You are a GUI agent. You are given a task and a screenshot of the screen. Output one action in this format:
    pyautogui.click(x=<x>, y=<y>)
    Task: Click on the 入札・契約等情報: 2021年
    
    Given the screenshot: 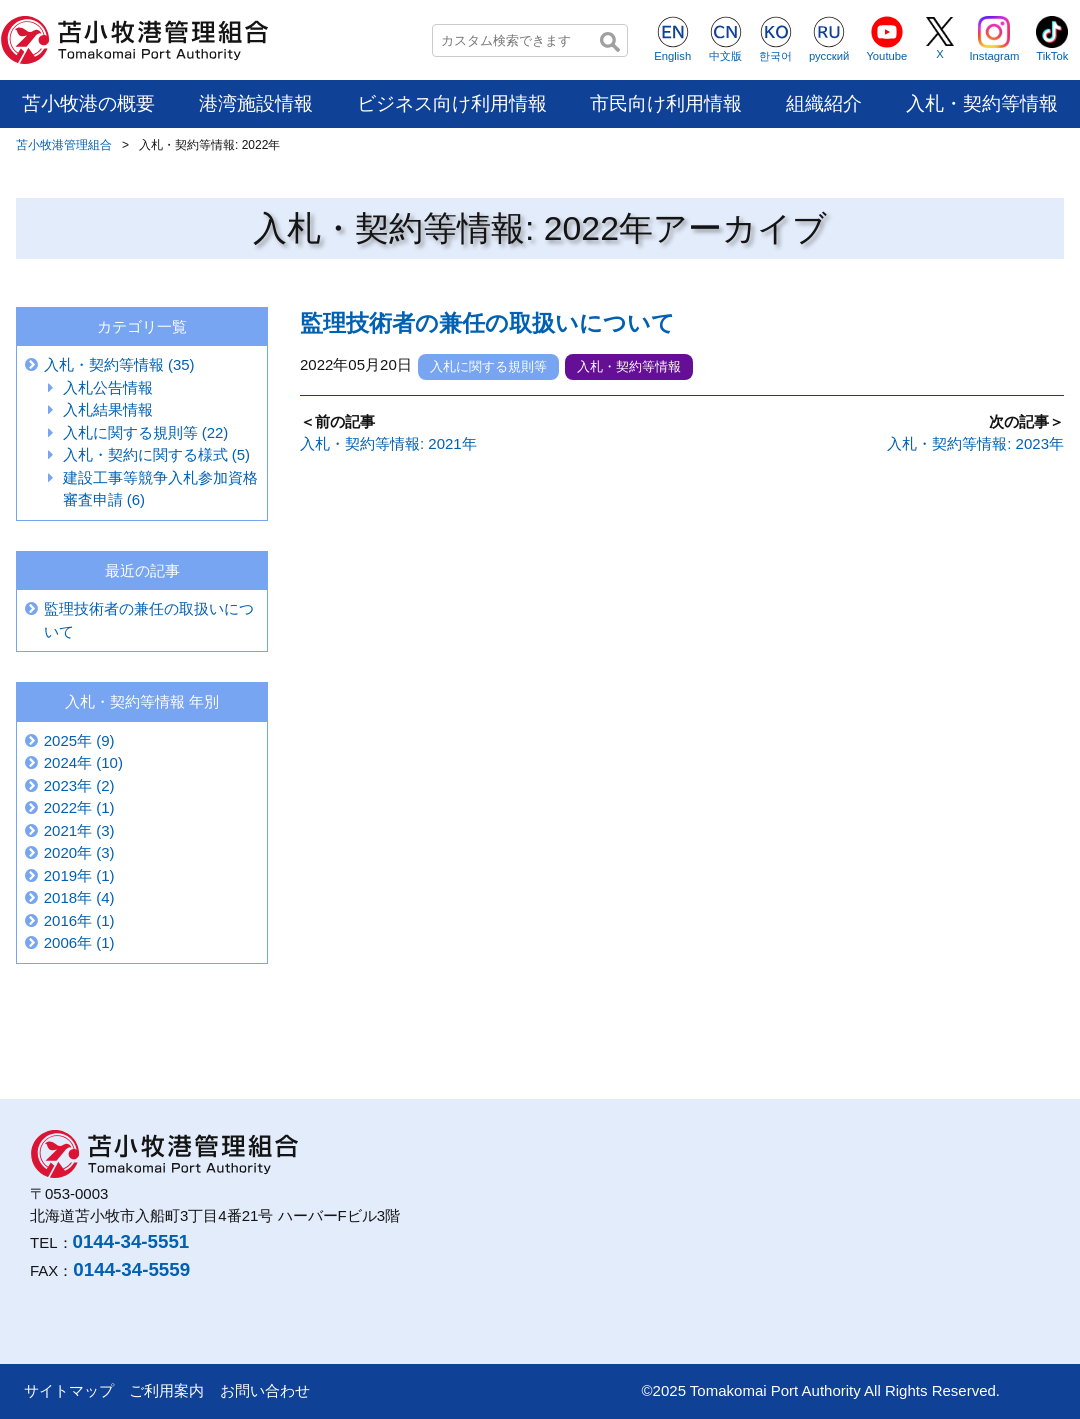 What is the action you would take?
    pyautogui.click(x=388, y=443)
    